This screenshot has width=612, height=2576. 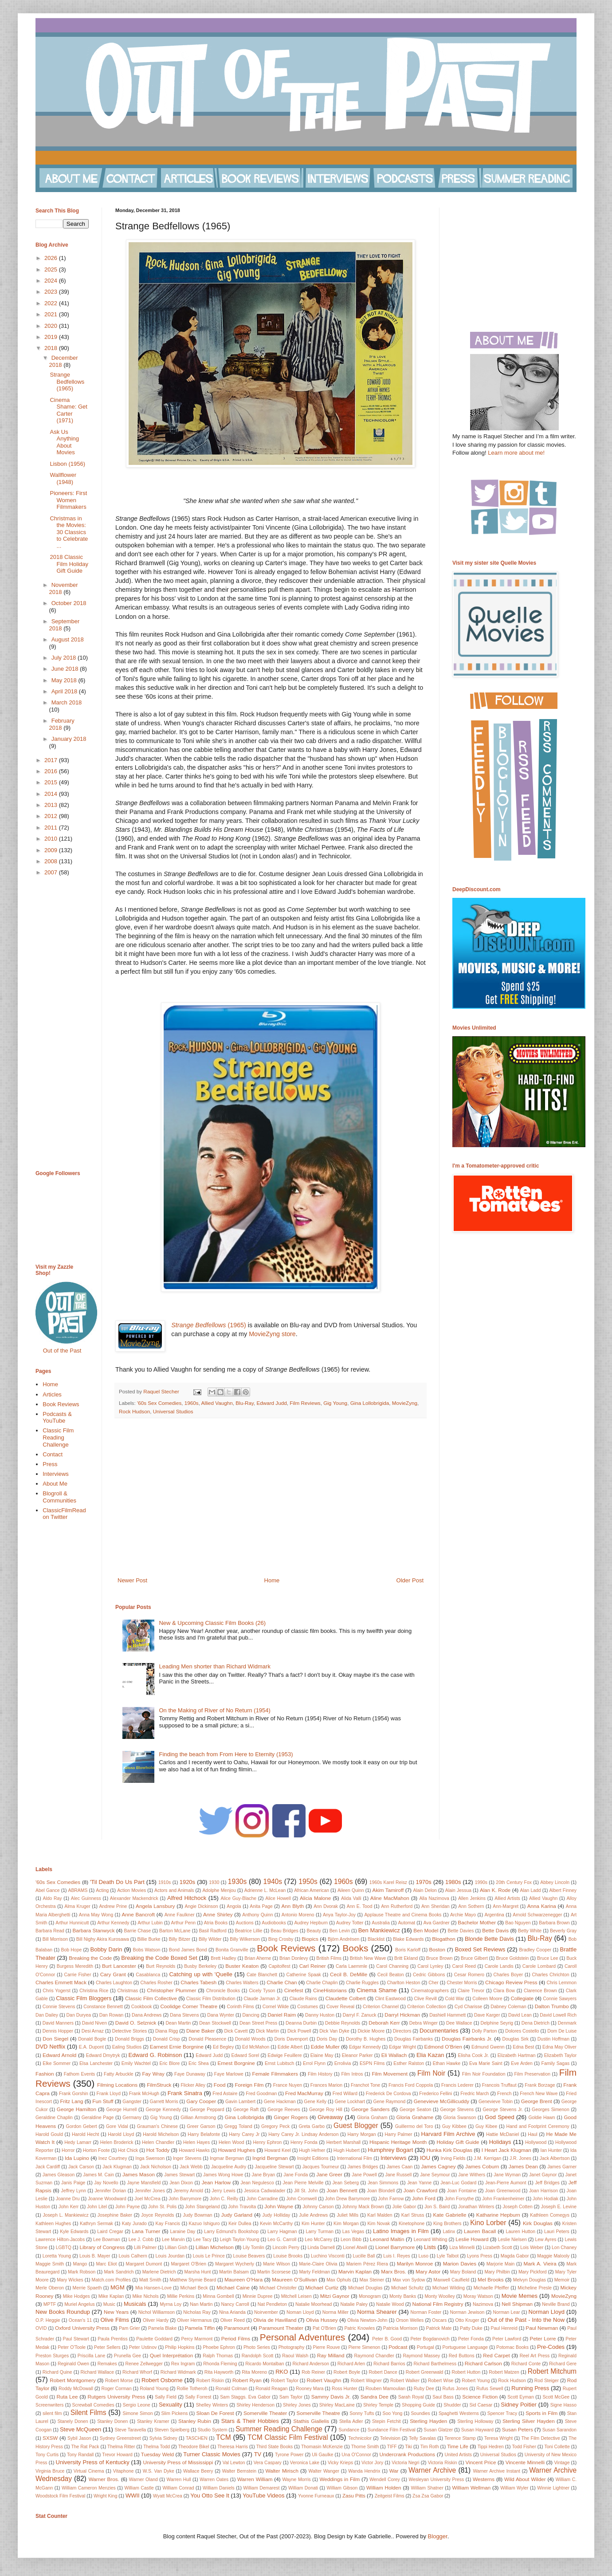 What do you see at coordinates (359, 2328) in the screenshot?
I see `Patric Knowles` at bounding box center [359, 2328].